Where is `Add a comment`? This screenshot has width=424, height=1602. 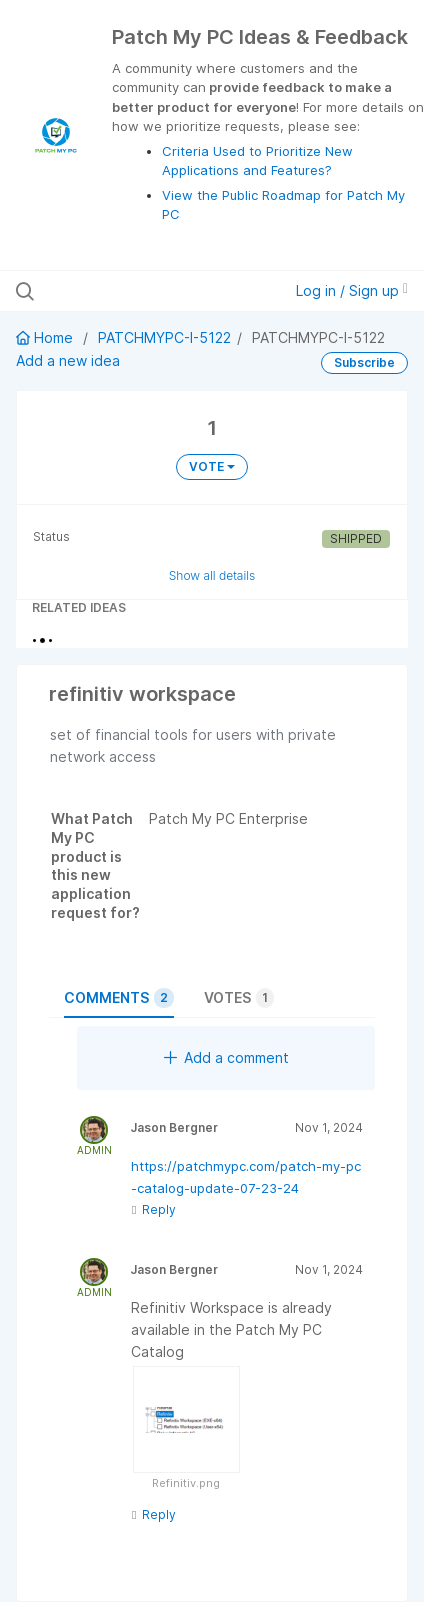 Add a comment is located at coordinates (226, 1057).